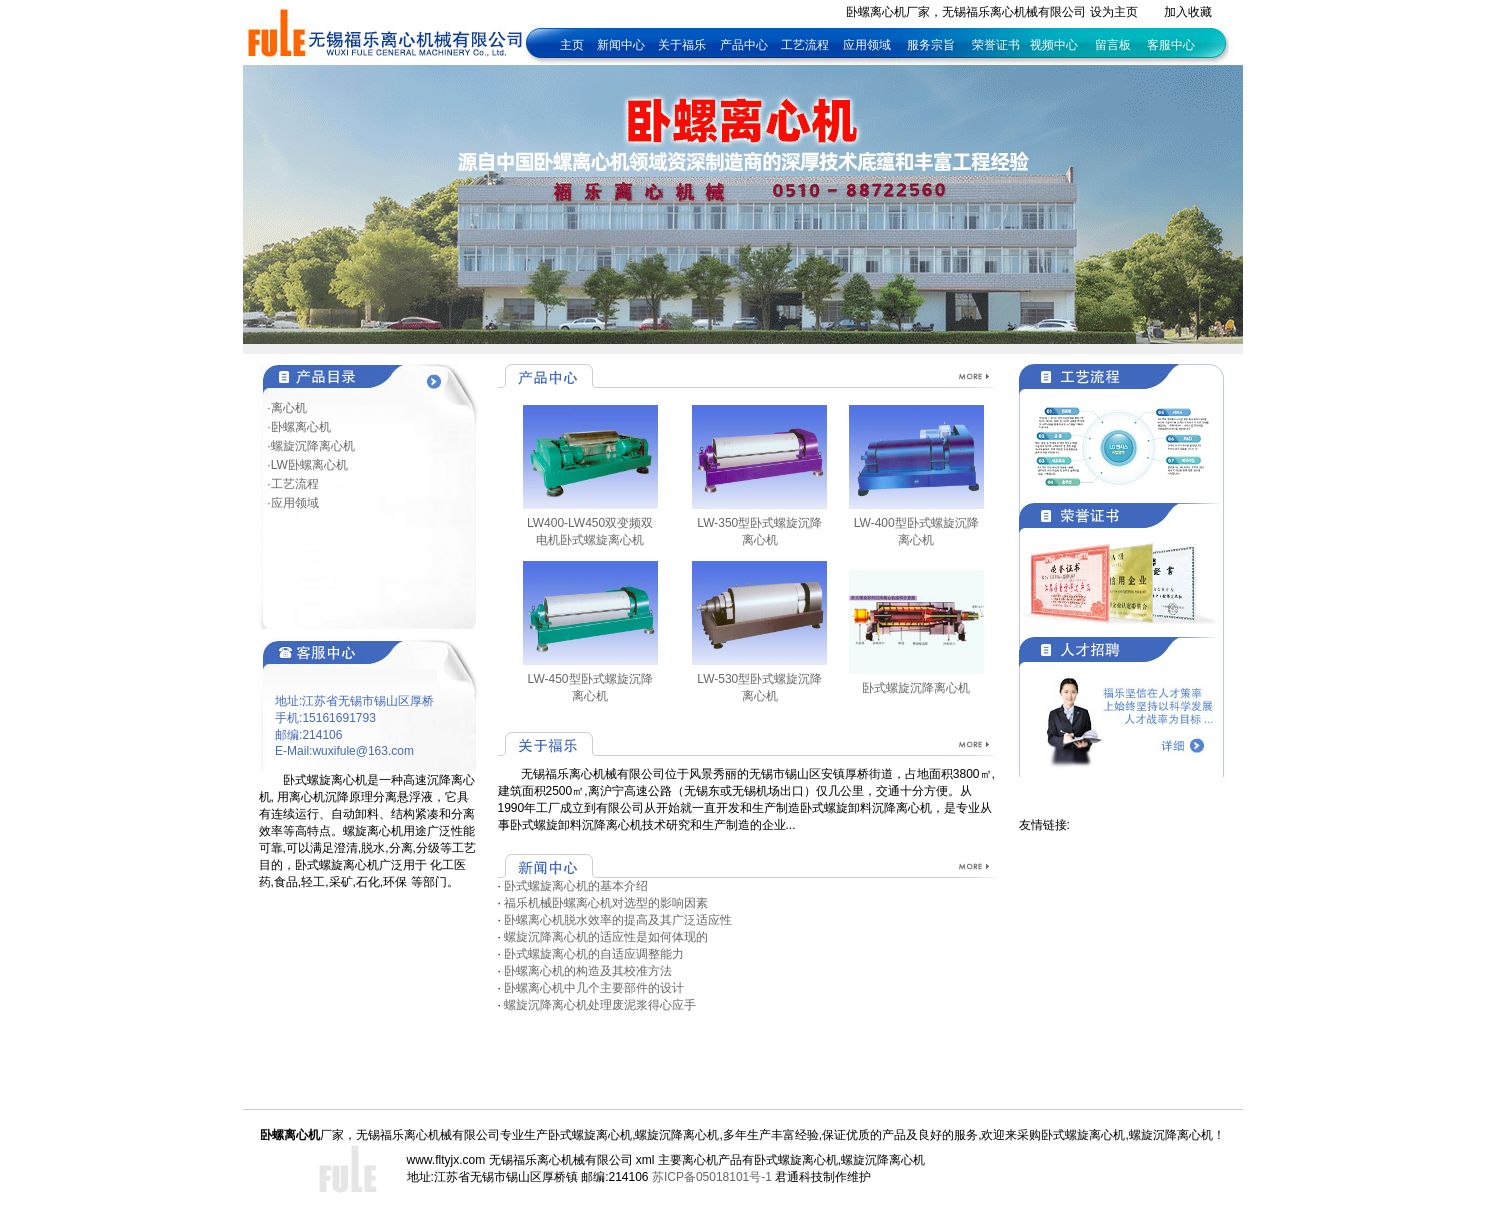 This screenshot has width=1485, height=1210. What do you see at coordinates (796, 1160) in the screenshot?
I see `卧式螺旋离心机` at bounding box center [796, 1160].